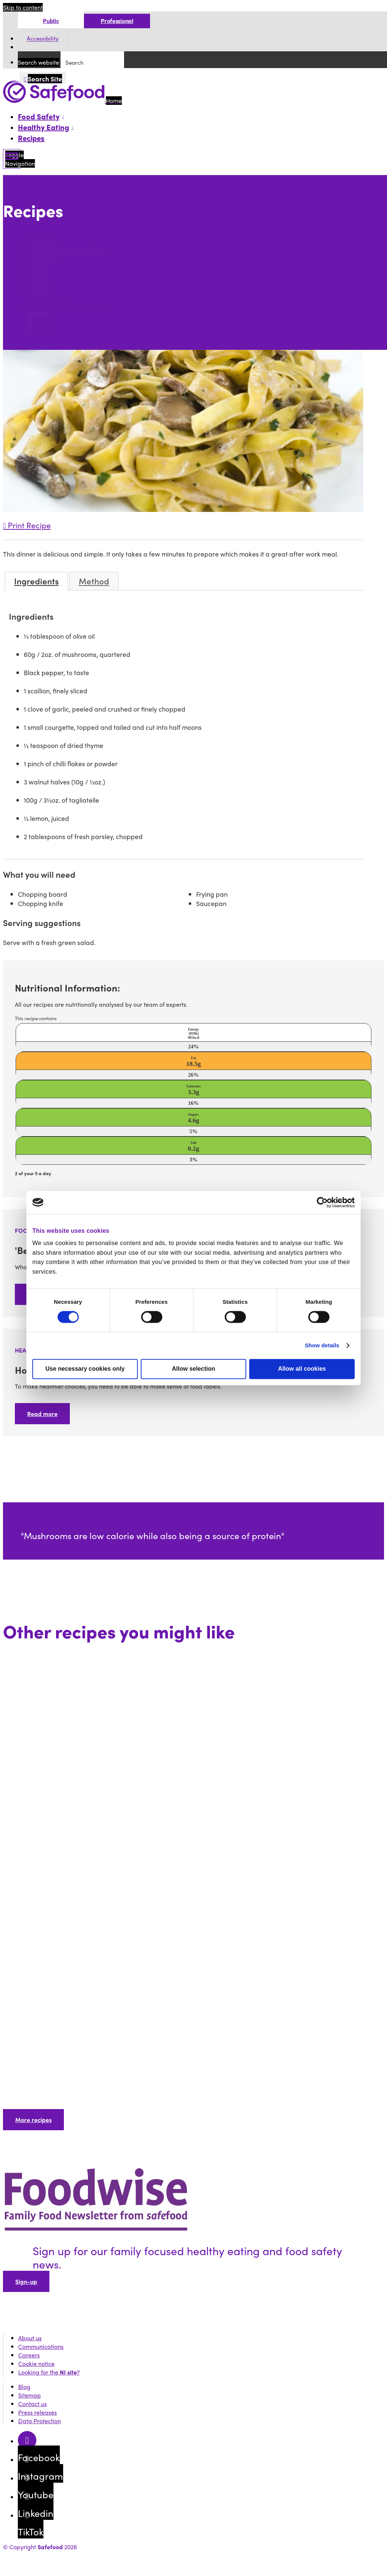 This screenshot has height=2576, width=387. What do you see at coordinates (49, 2372) in the screenshot?
I see `Looking for the ?` at bounding box center [49, 2372].